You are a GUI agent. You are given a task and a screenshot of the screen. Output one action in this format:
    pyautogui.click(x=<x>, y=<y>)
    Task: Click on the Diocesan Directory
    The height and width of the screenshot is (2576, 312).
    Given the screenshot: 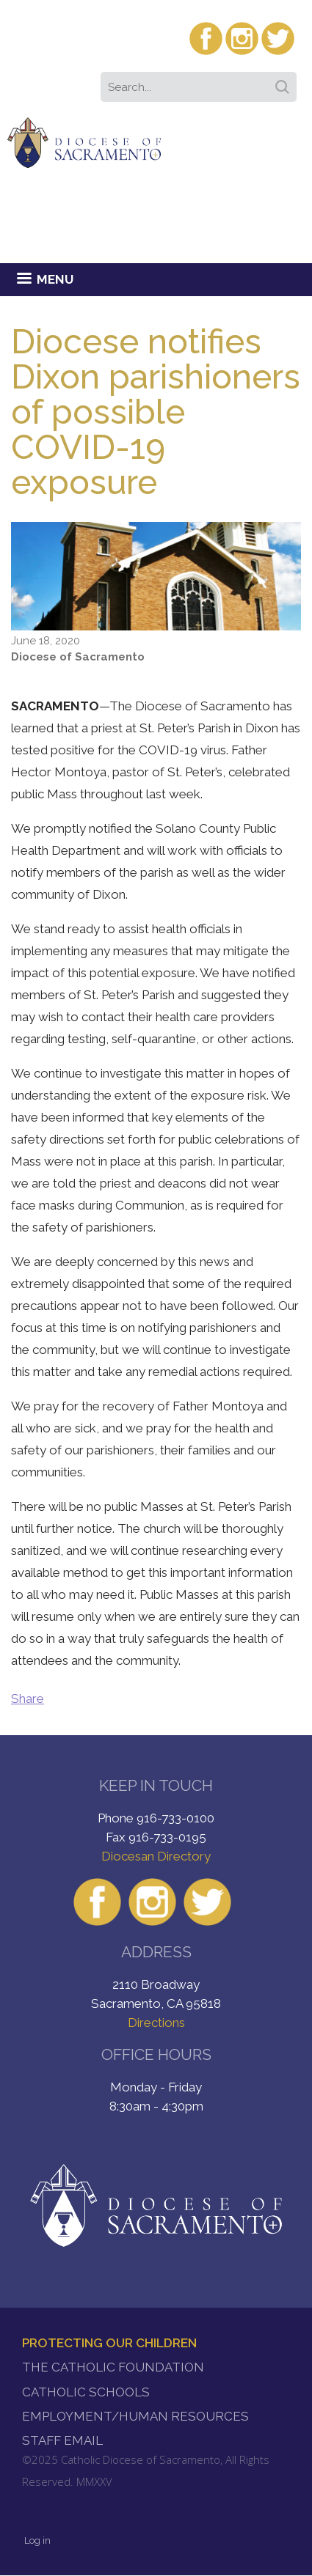 What is the action you would take?
    pyautogui.click(x=156, y=1856)
    